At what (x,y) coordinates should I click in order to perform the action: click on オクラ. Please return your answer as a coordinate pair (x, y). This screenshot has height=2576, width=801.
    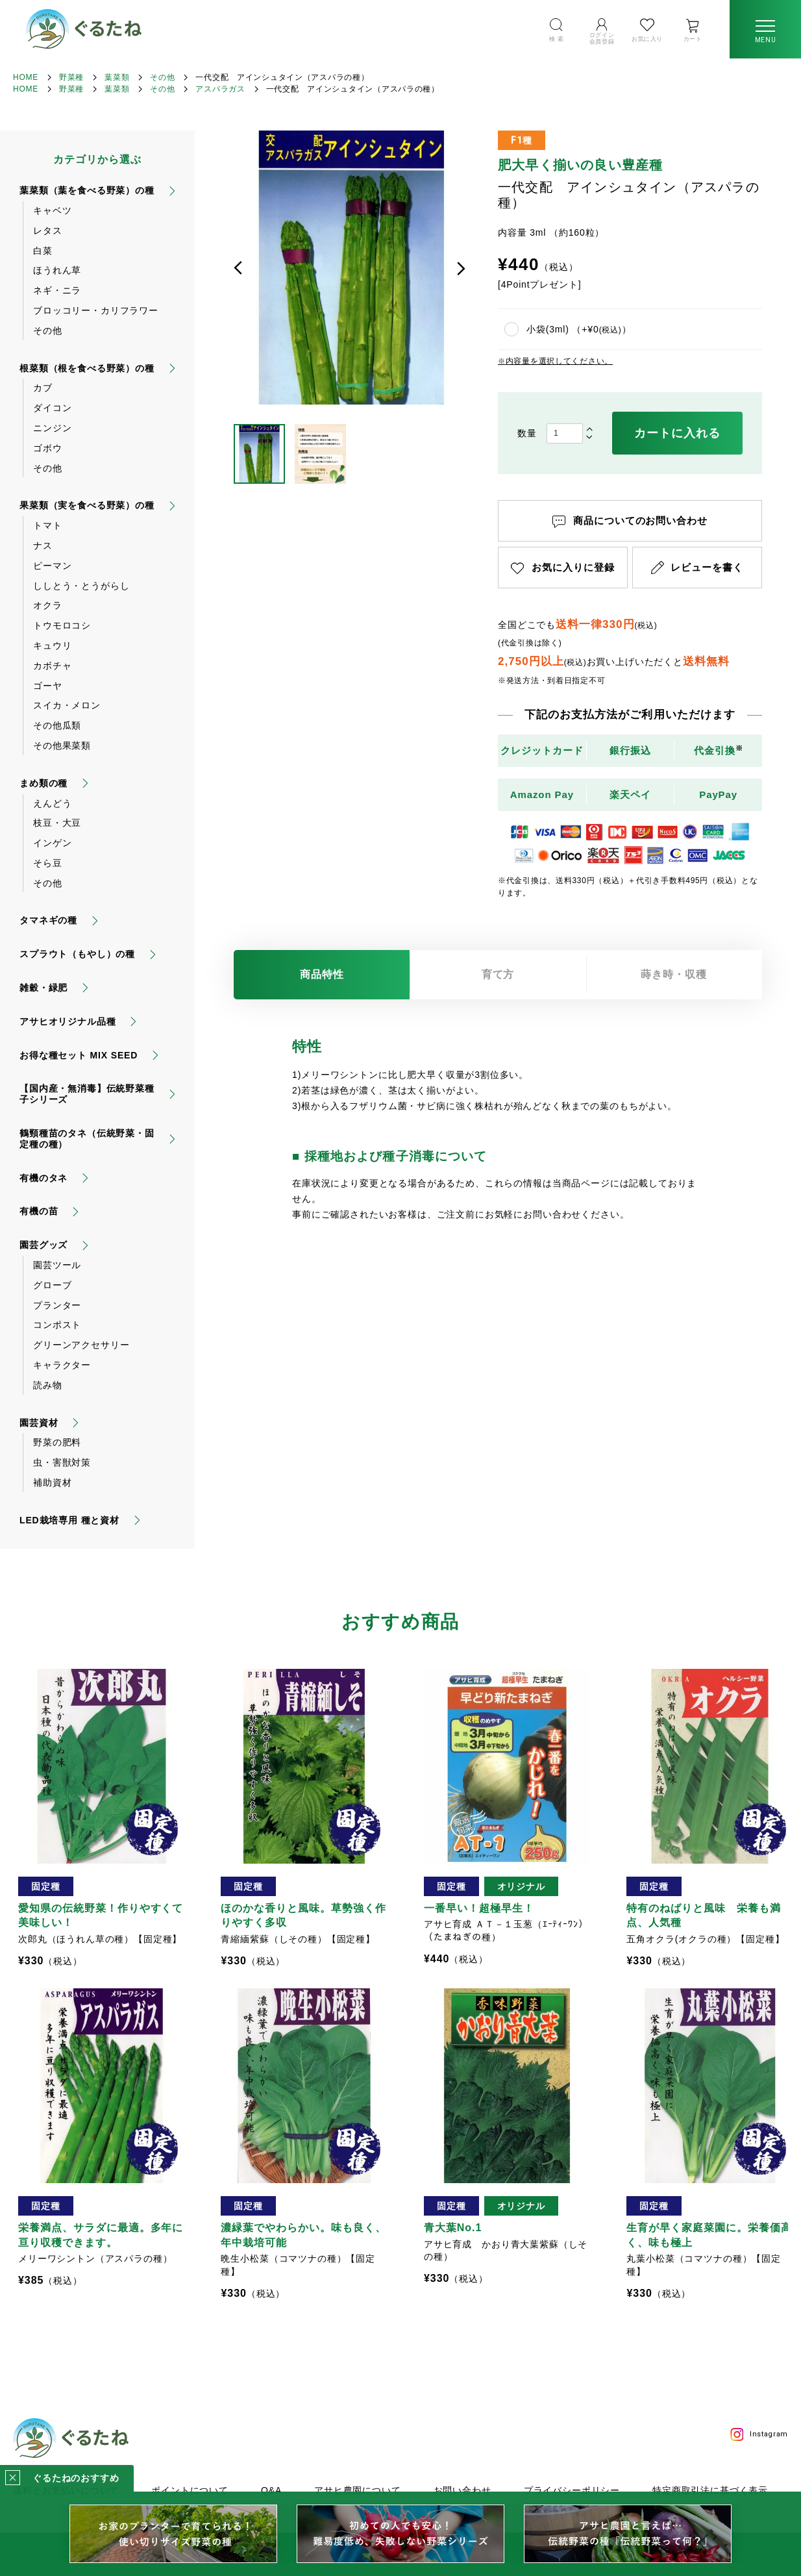
    Looking at the image, I should click on (47, 605).